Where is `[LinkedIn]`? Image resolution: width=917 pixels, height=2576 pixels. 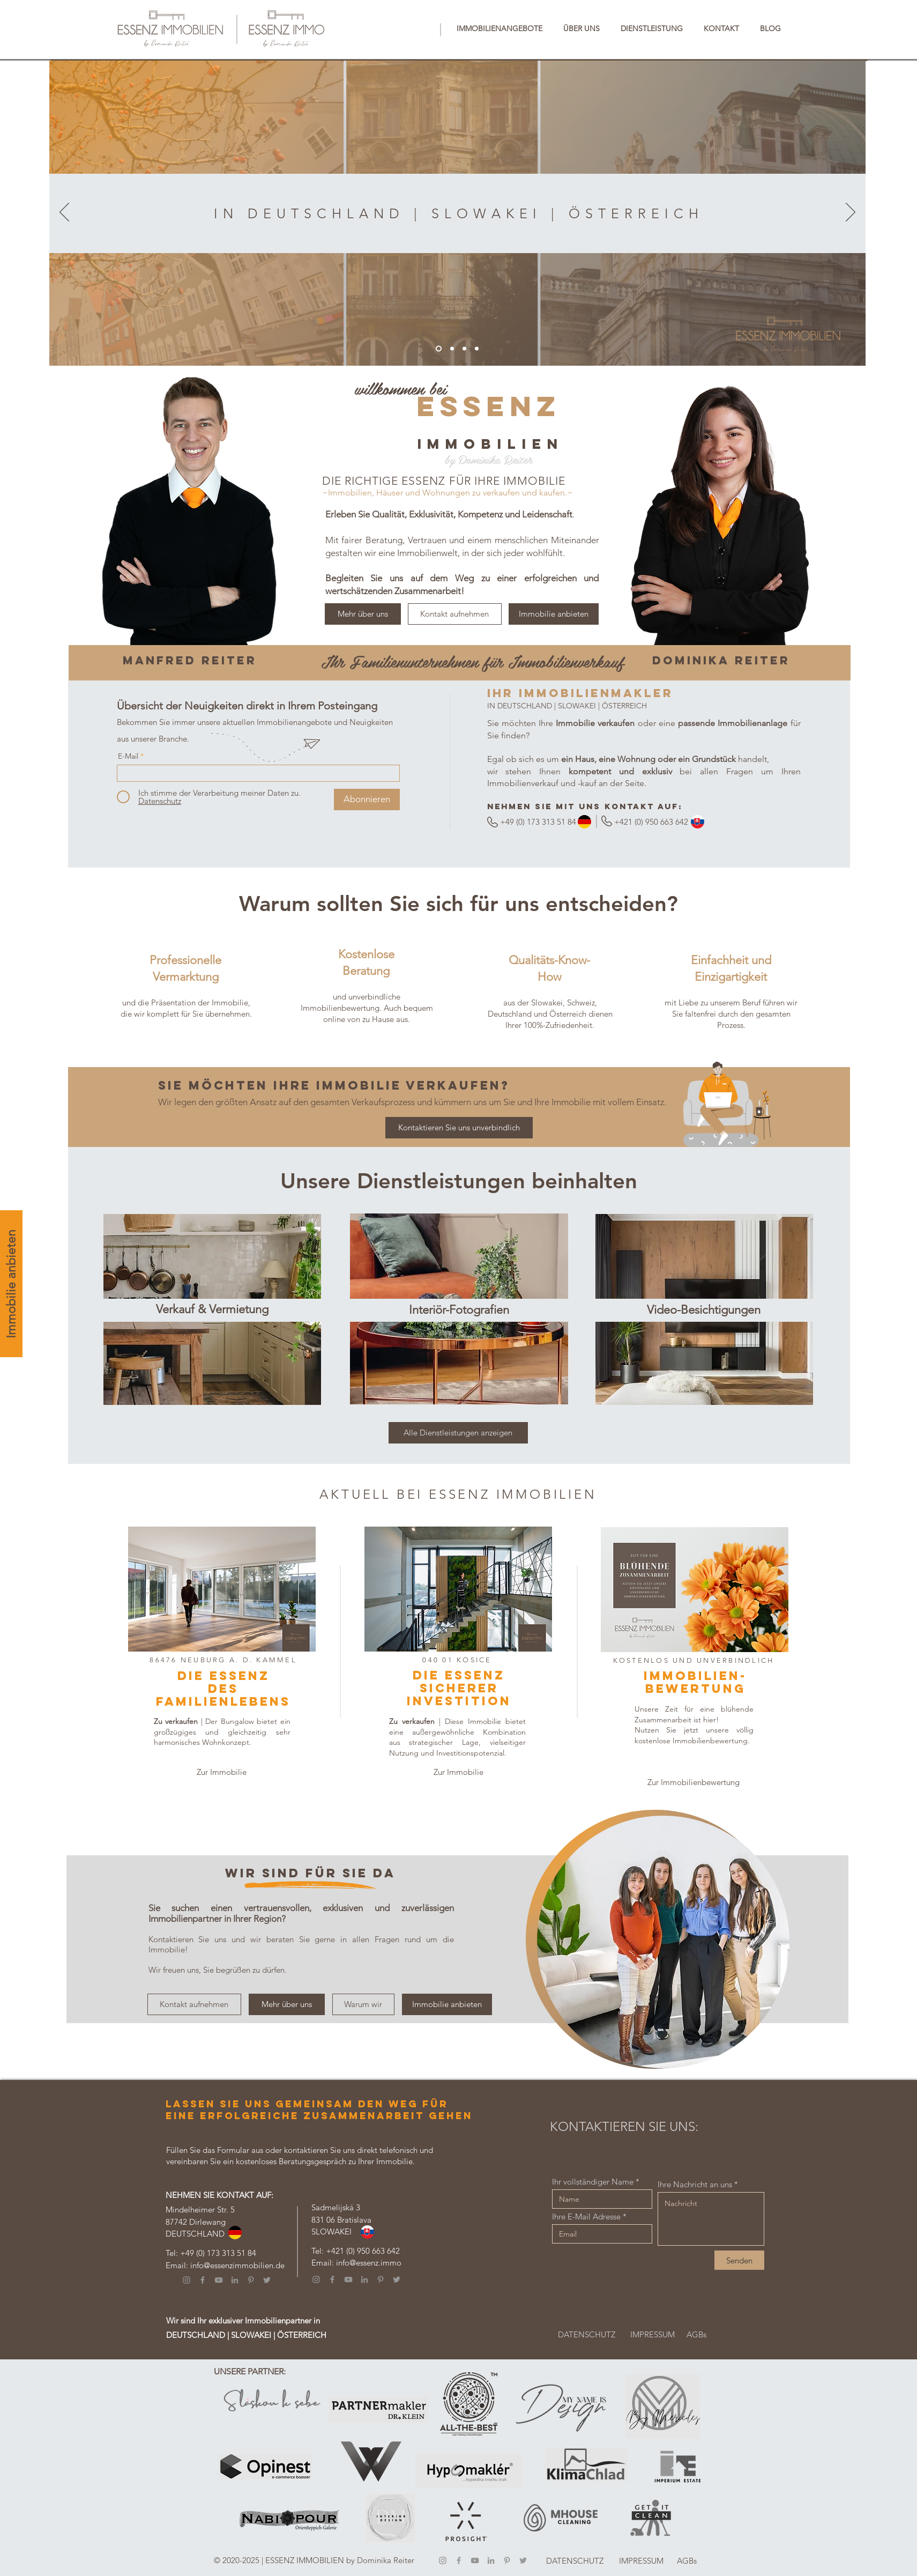 [LinkedIn] is located at coordinates (235, 2280).